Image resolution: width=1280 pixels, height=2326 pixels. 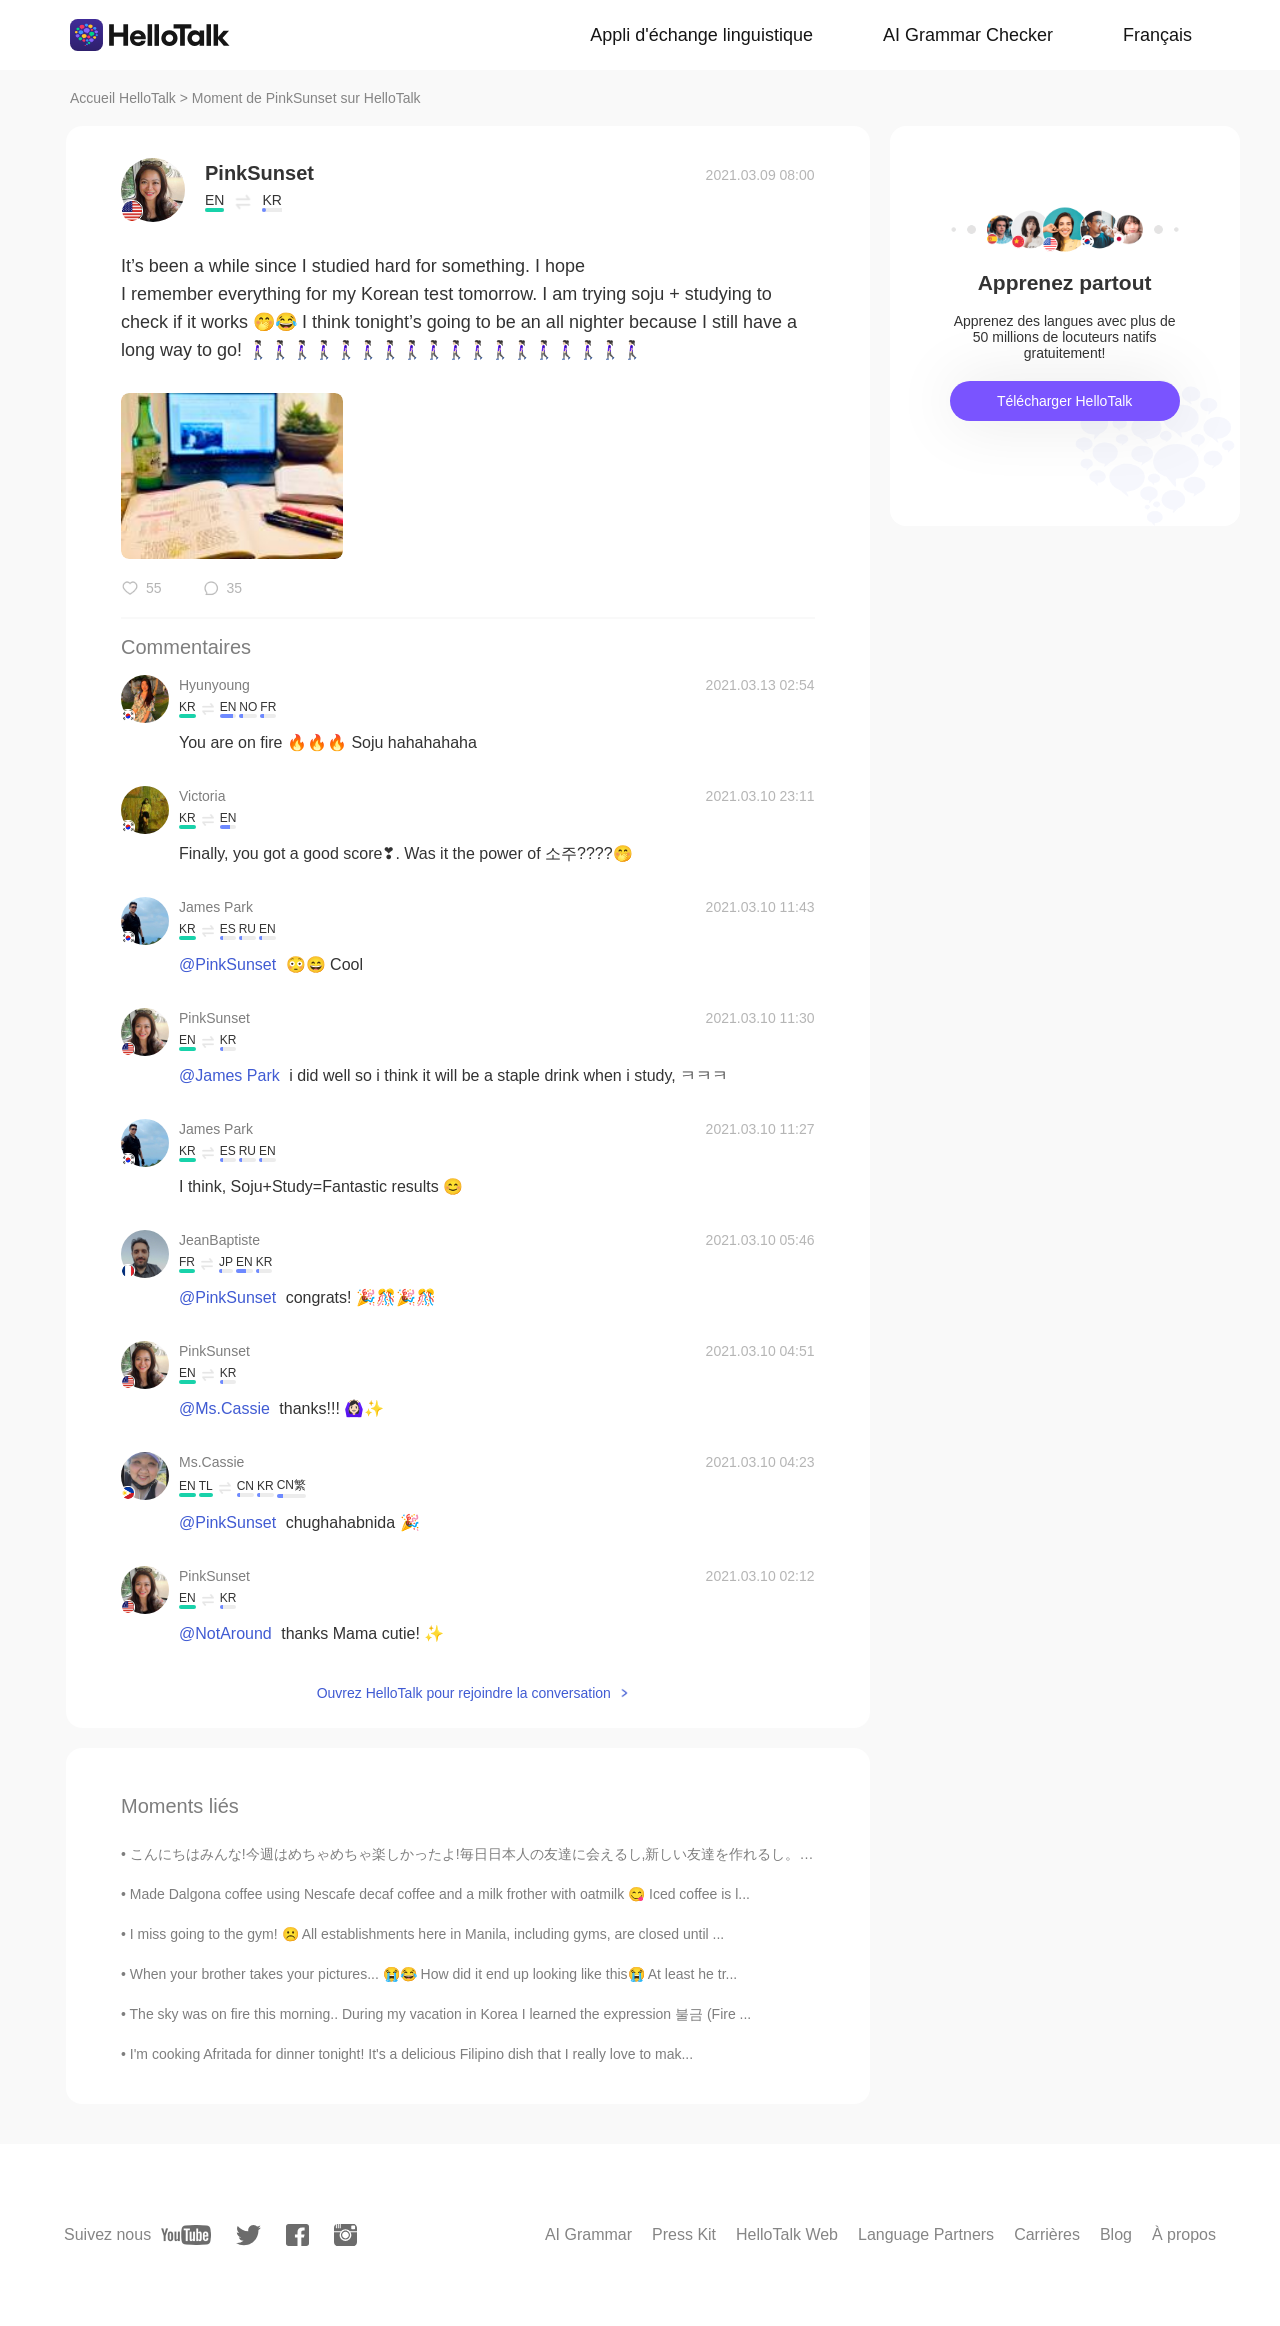 What do you see at coordinates (441, 2014) in the screenshot?
I see `The sky was on fire this morning.. During my vacation in Korea I learned the expression 불금 (Fire ...` at bounding box center [441, 2014].